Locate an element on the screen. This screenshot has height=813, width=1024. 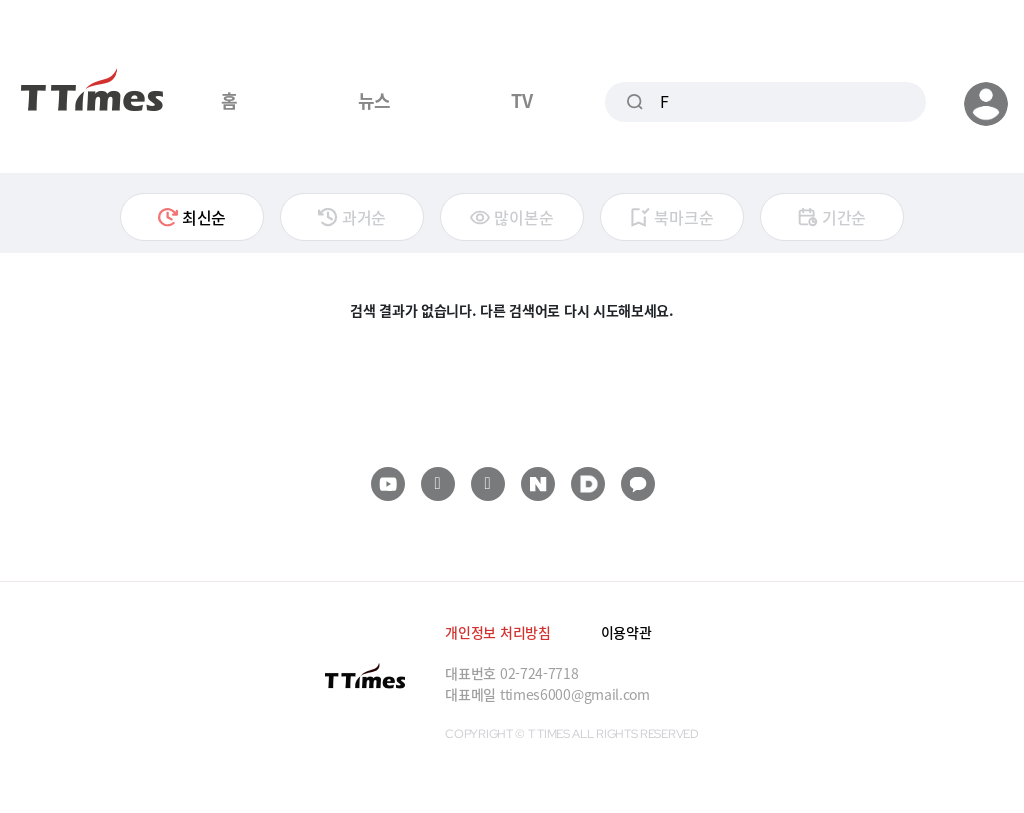
TV is located at coordinates (521, 100).